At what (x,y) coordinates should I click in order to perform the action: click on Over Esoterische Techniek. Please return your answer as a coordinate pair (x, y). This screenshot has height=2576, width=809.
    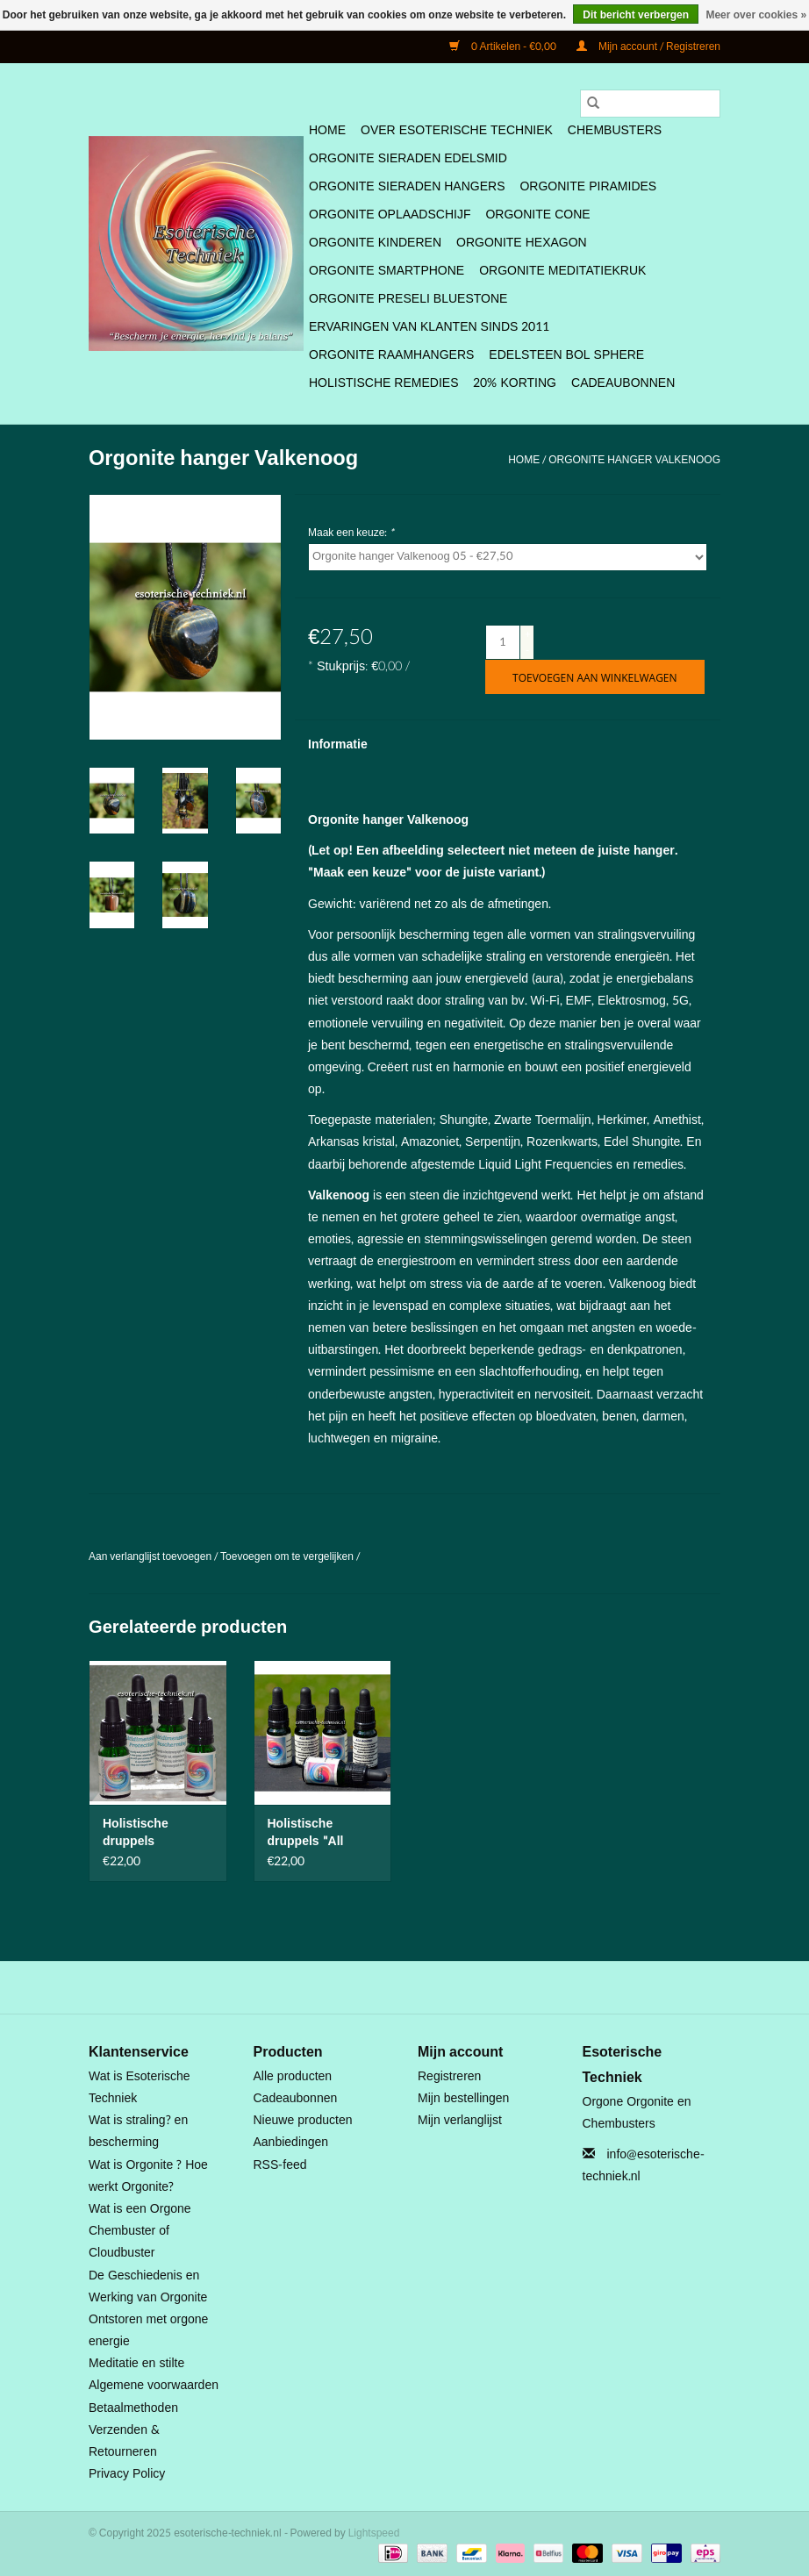
    Looking at the image, I should click on (457, 130).